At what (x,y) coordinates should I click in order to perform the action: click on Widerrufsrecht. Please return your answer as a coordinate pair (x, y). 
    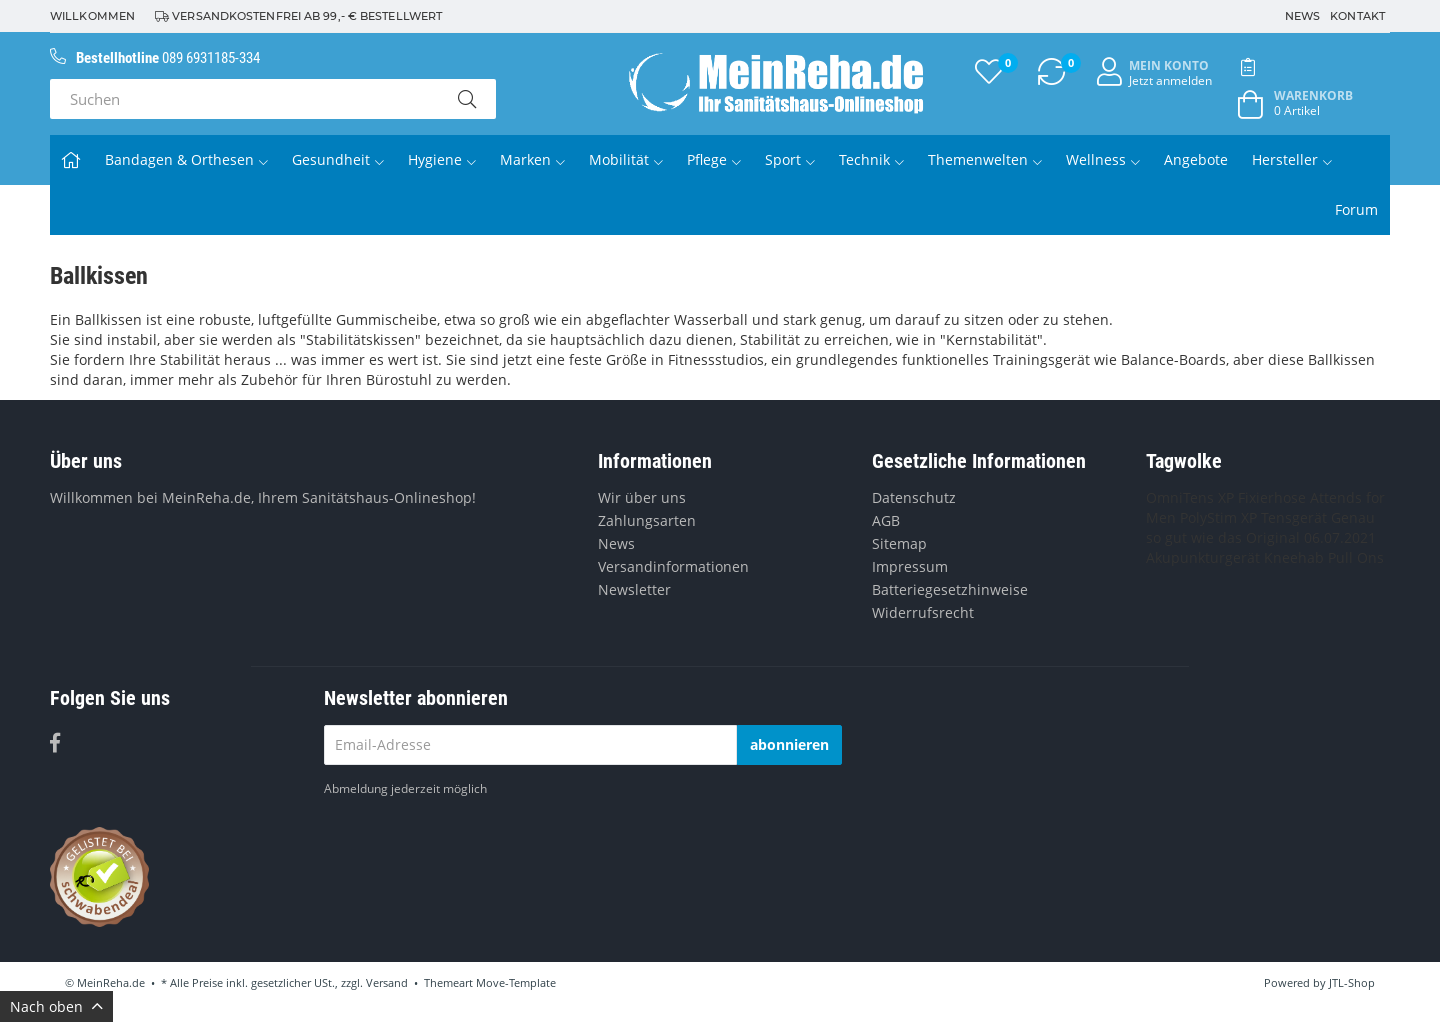
    Looking at the image, I should click on (923, 612).